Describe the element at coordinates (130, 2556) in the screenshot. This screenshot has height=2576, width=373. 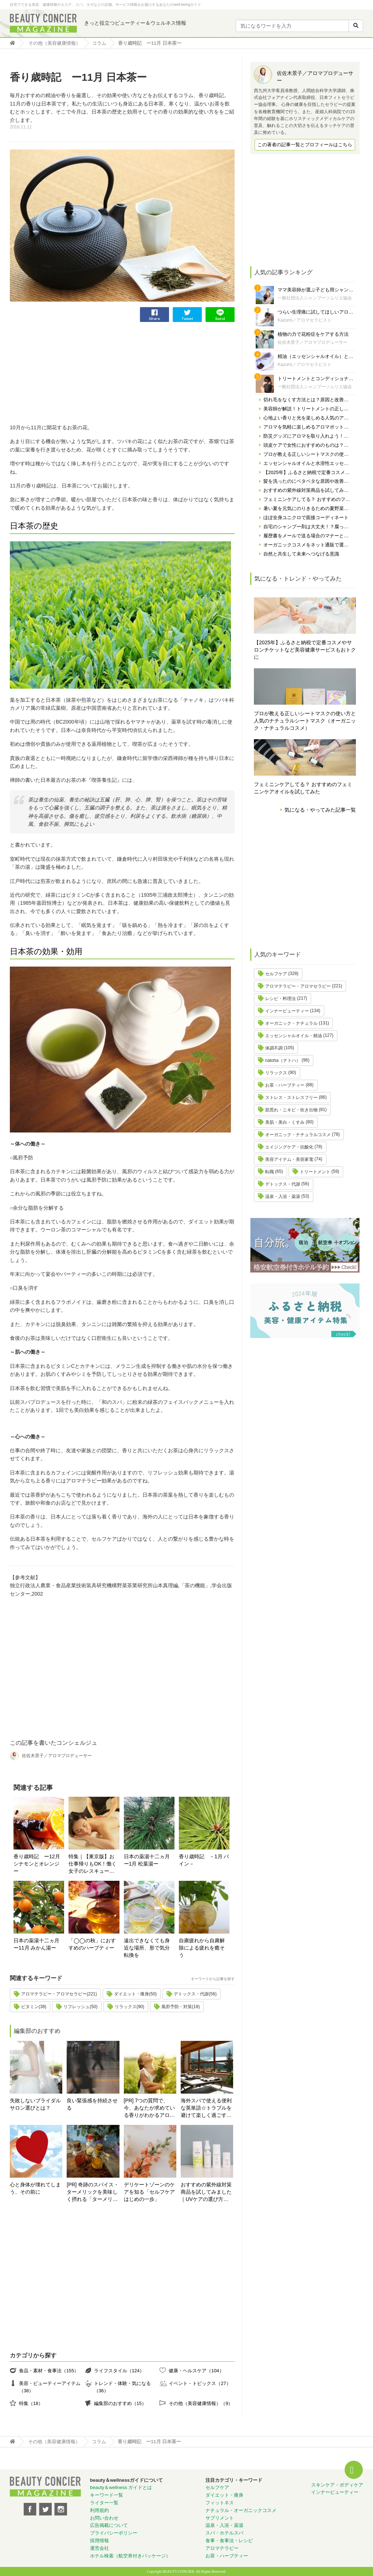
I see `ホテル検索（航空券付きパッケージ）` at that location.